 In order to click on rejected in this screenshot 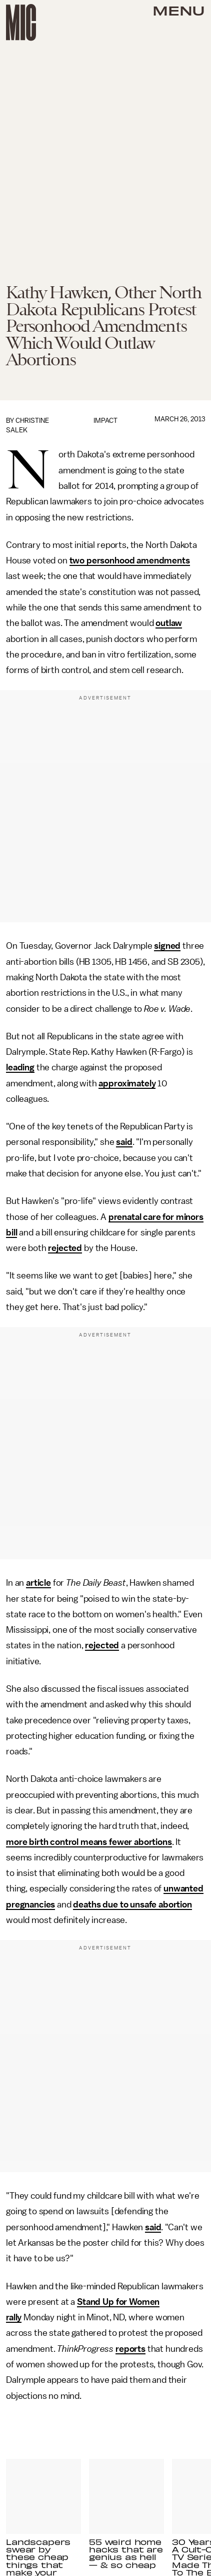, I will do `click(65, 1247)`.